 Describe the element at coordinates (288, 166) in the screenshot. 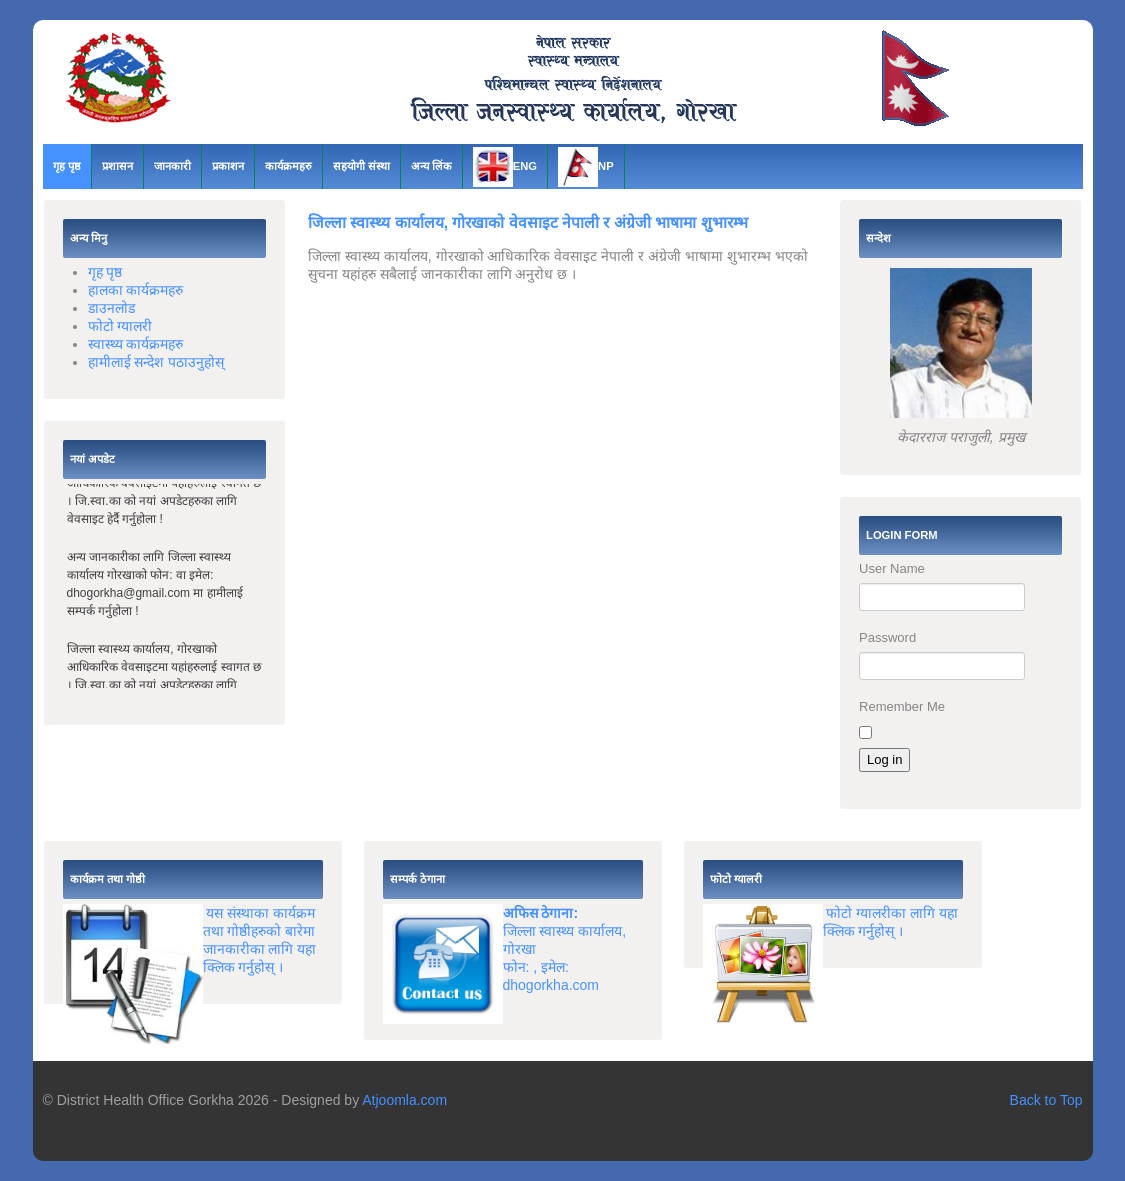

I see `कार्यक्रमहरु` at that location.